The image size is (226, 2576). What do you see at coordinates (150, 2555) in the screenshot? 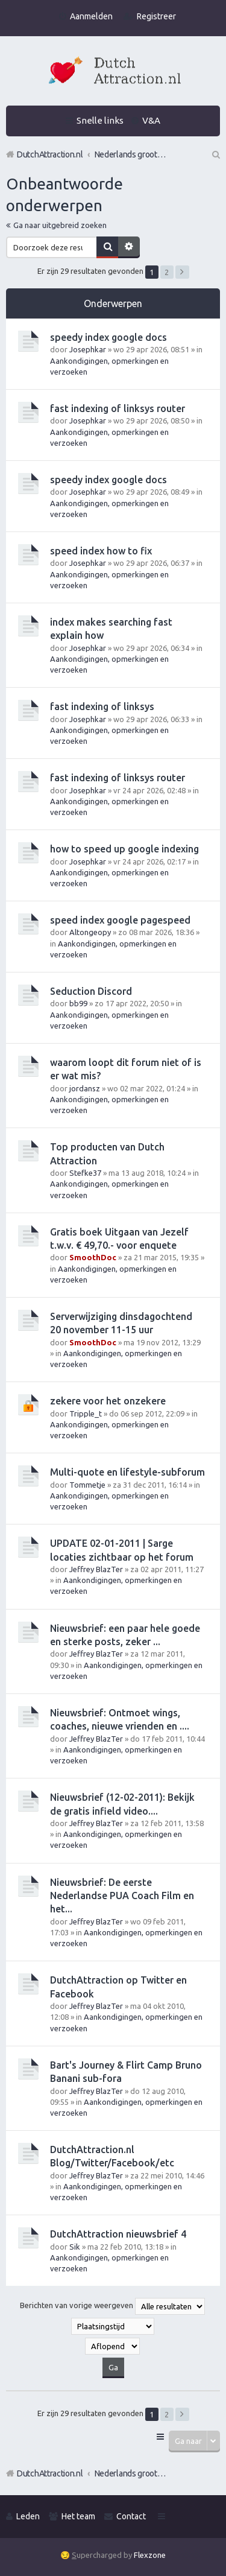
I see `Flexzone` at bounding box center [150, 2555].